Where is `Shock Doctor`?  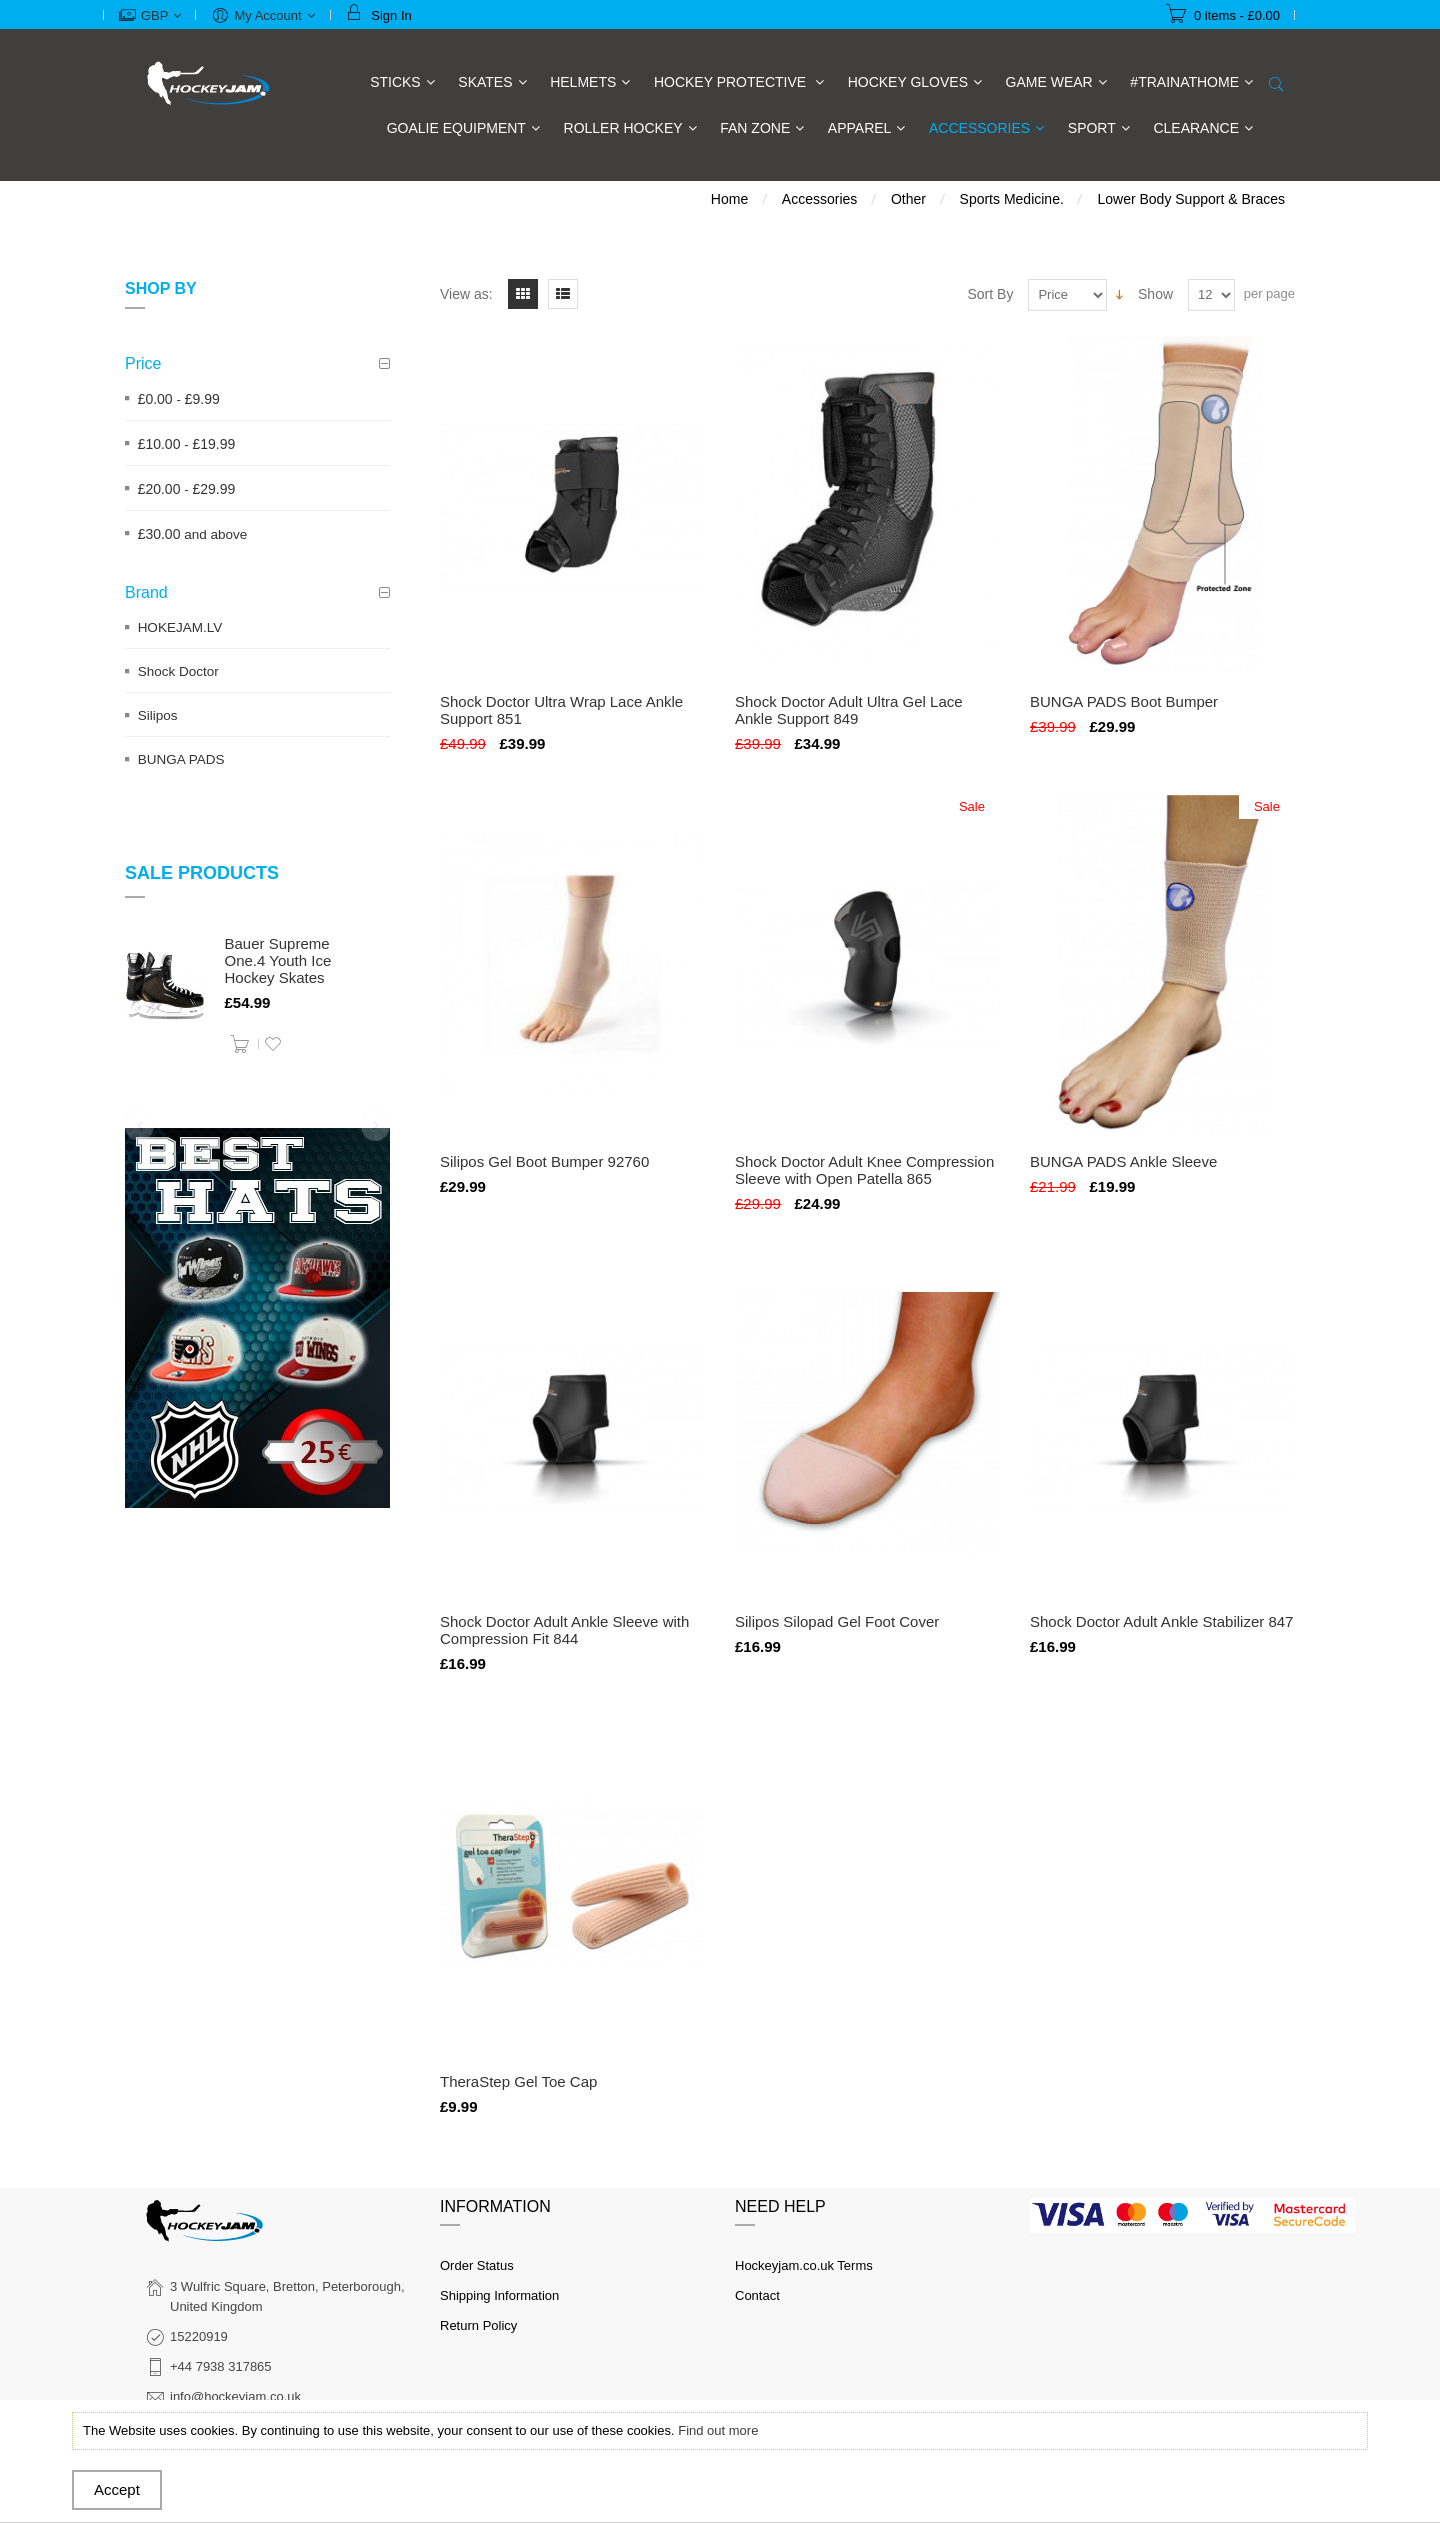
Shock Doctor is located at coordinates (178, 671).